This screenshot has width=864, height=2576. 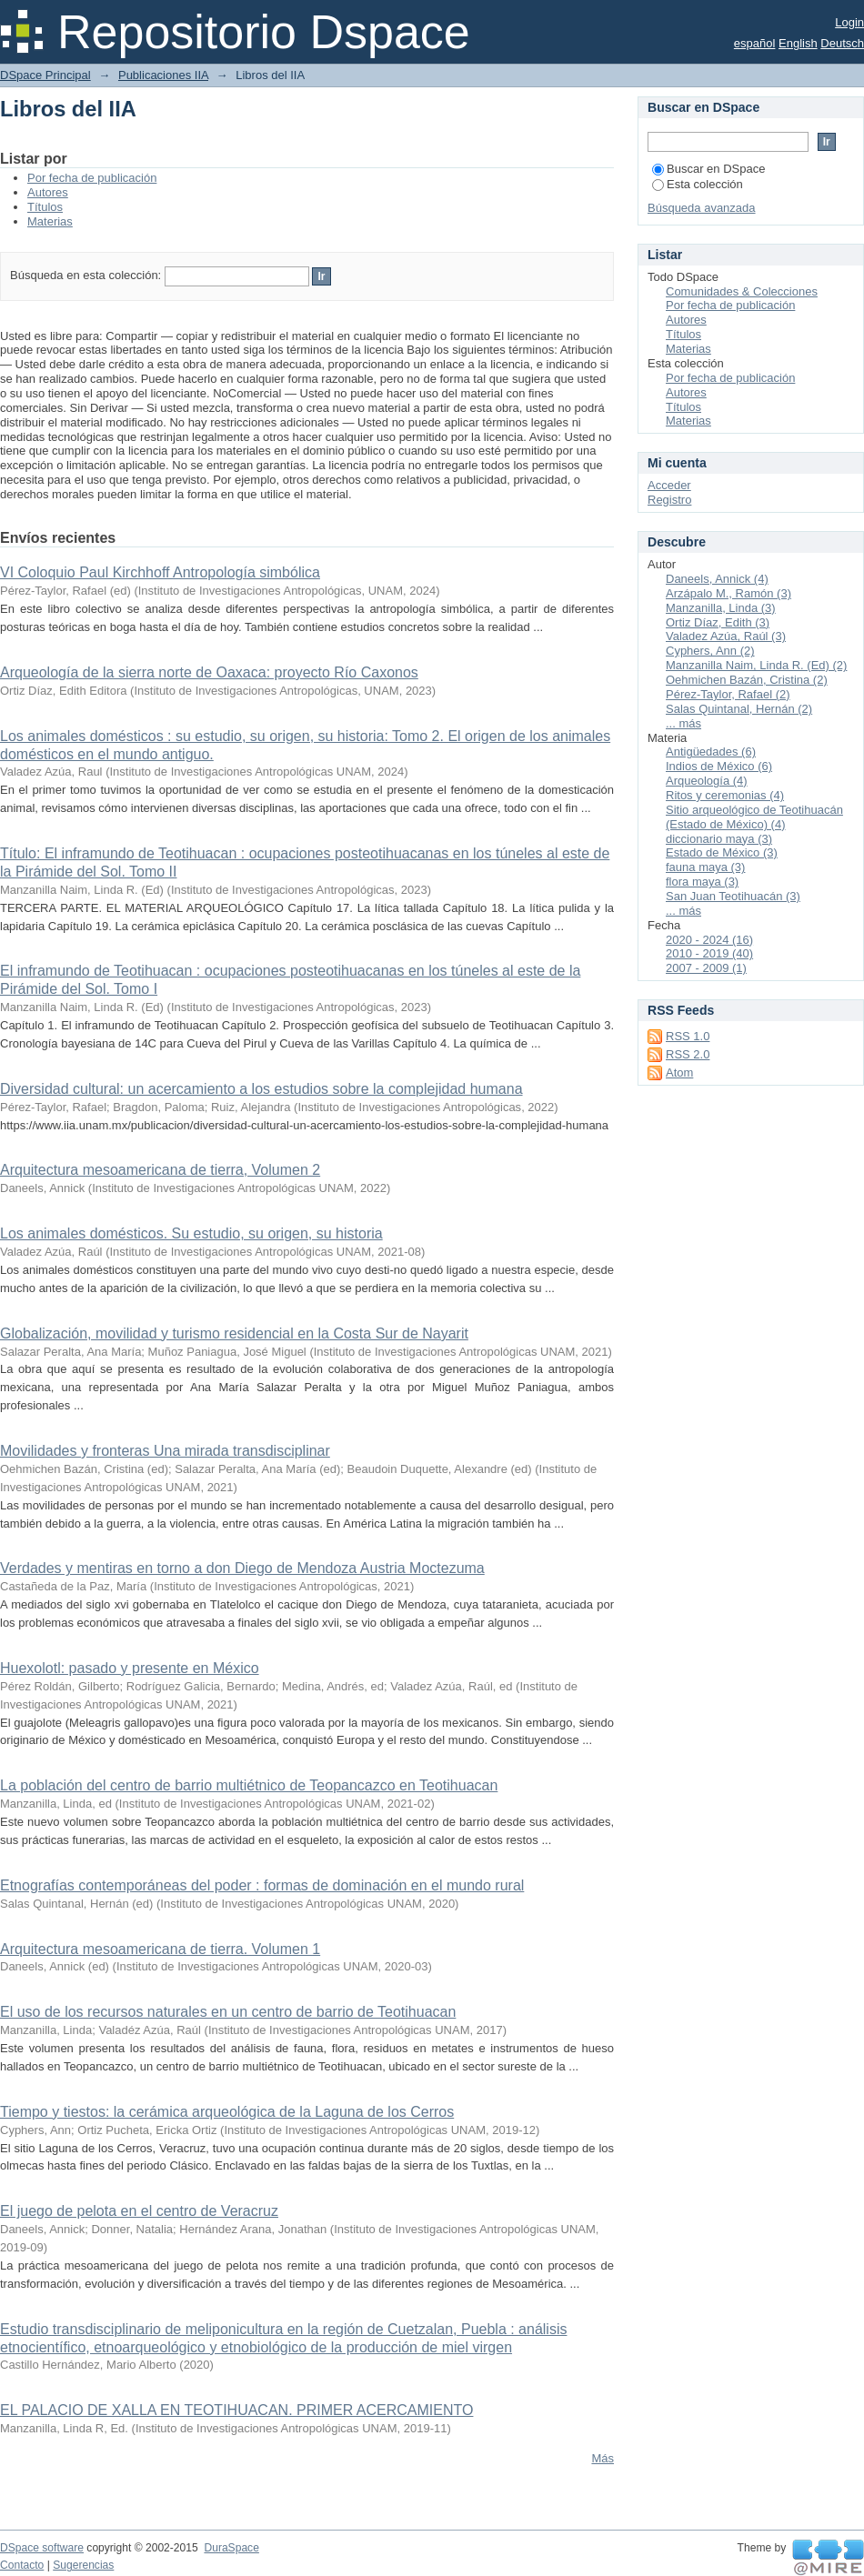 I want to click on Sitio arqueológico de Teotihuacán (Estado de México) (4), so click(x=754, y=817).